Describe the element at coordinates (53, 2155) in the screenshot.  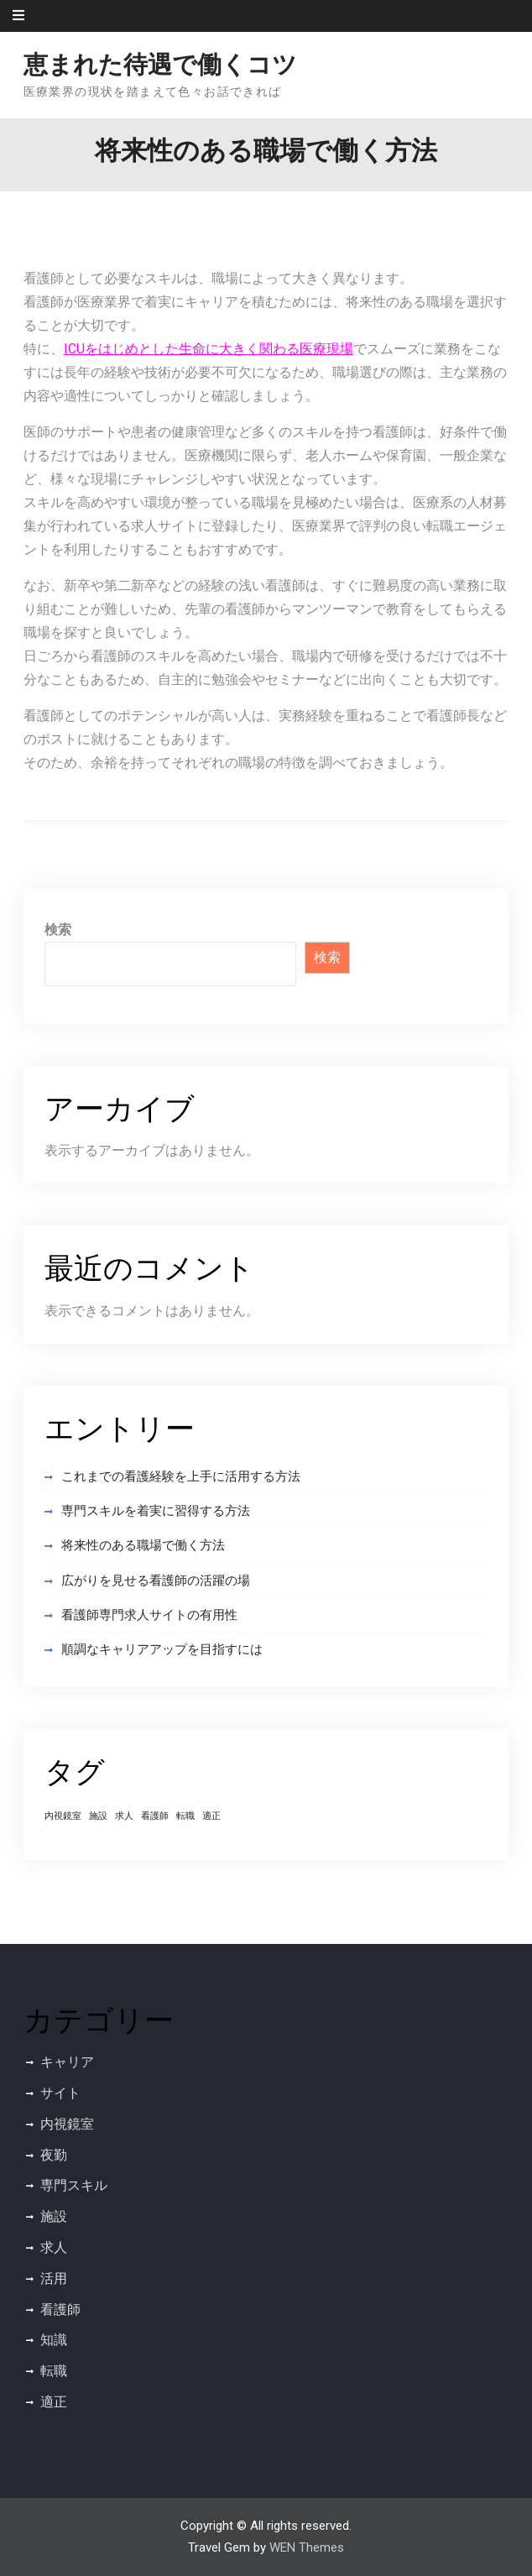
I see `夜勤` at that location.